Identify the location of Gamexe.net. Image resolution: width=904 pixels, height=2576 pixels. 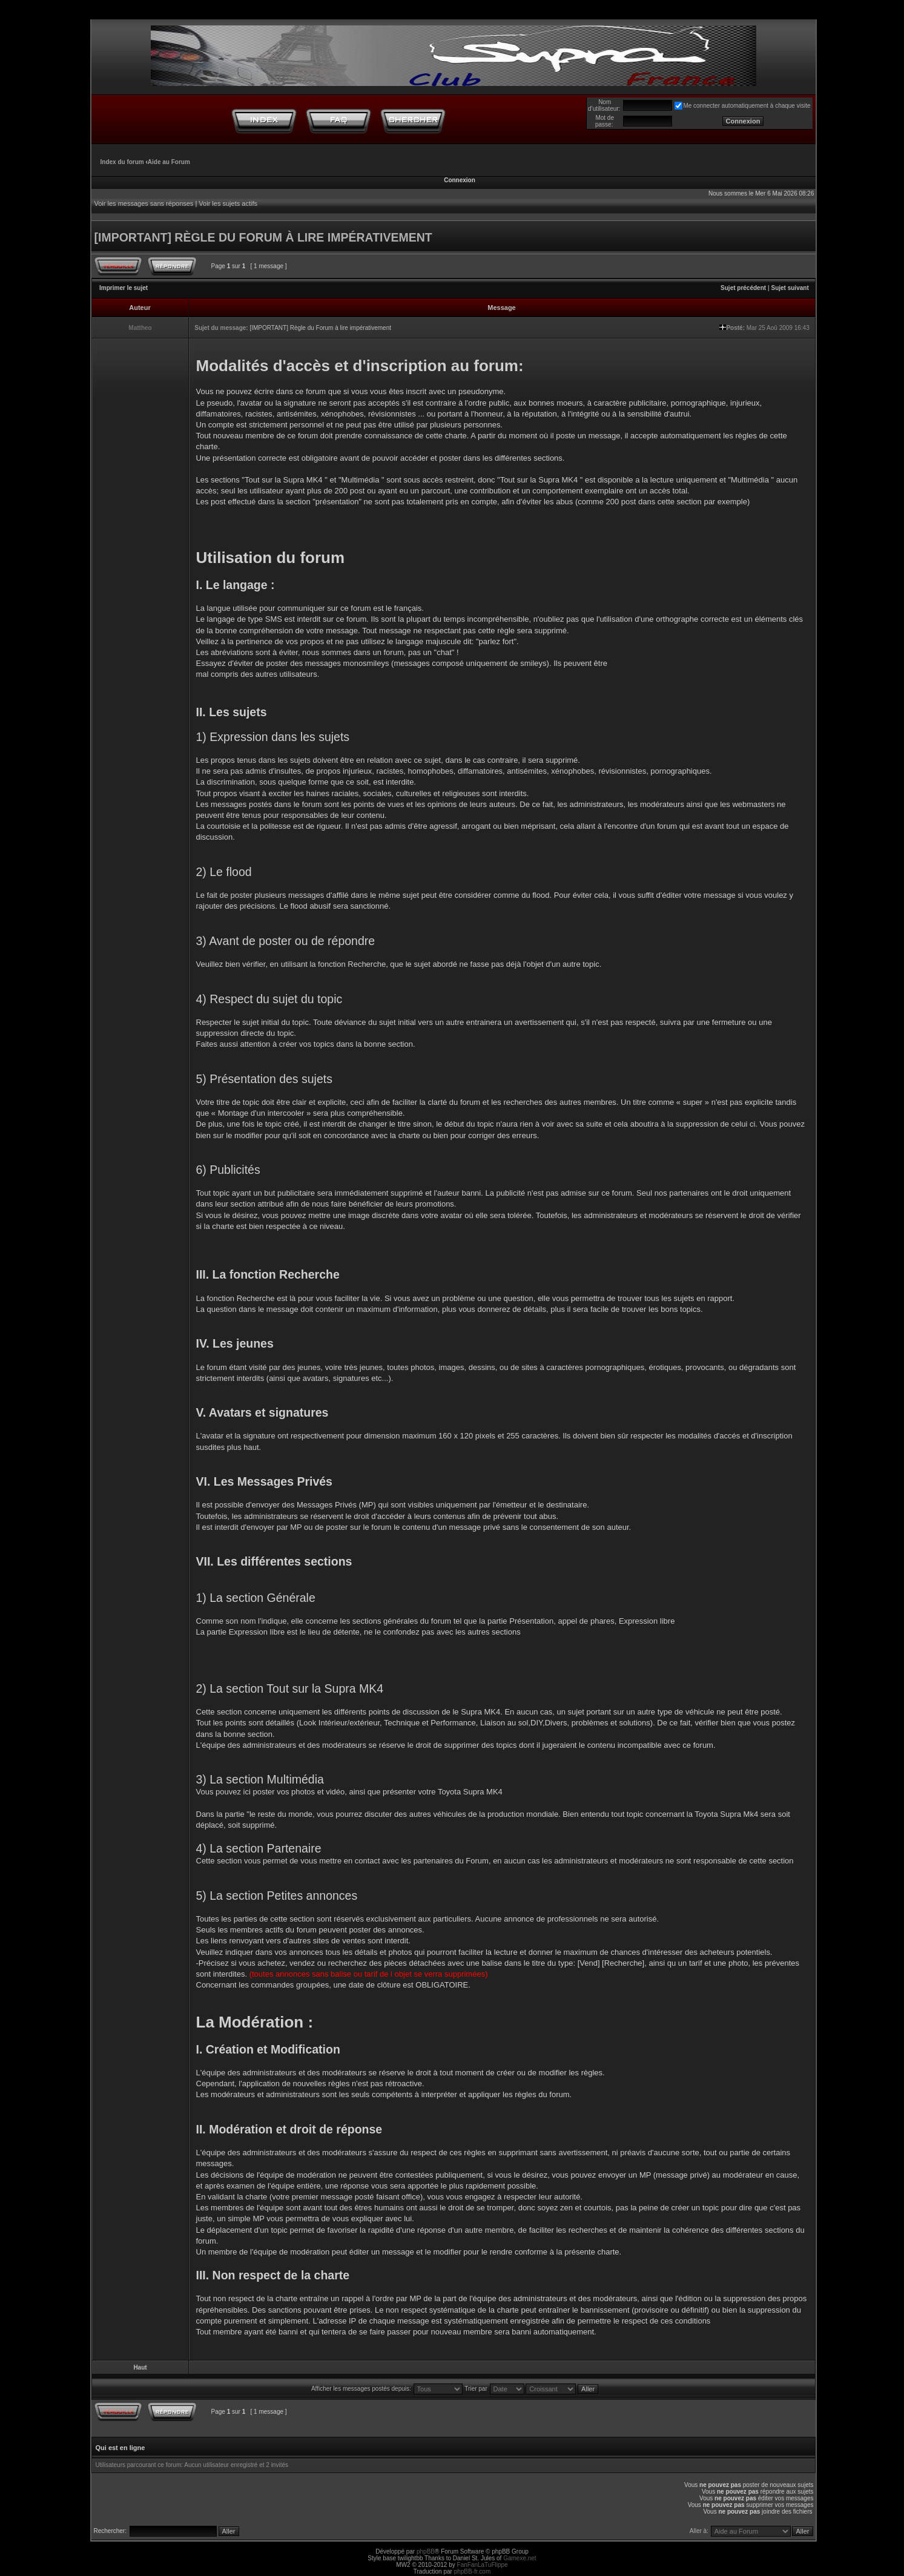
(519, 2558).